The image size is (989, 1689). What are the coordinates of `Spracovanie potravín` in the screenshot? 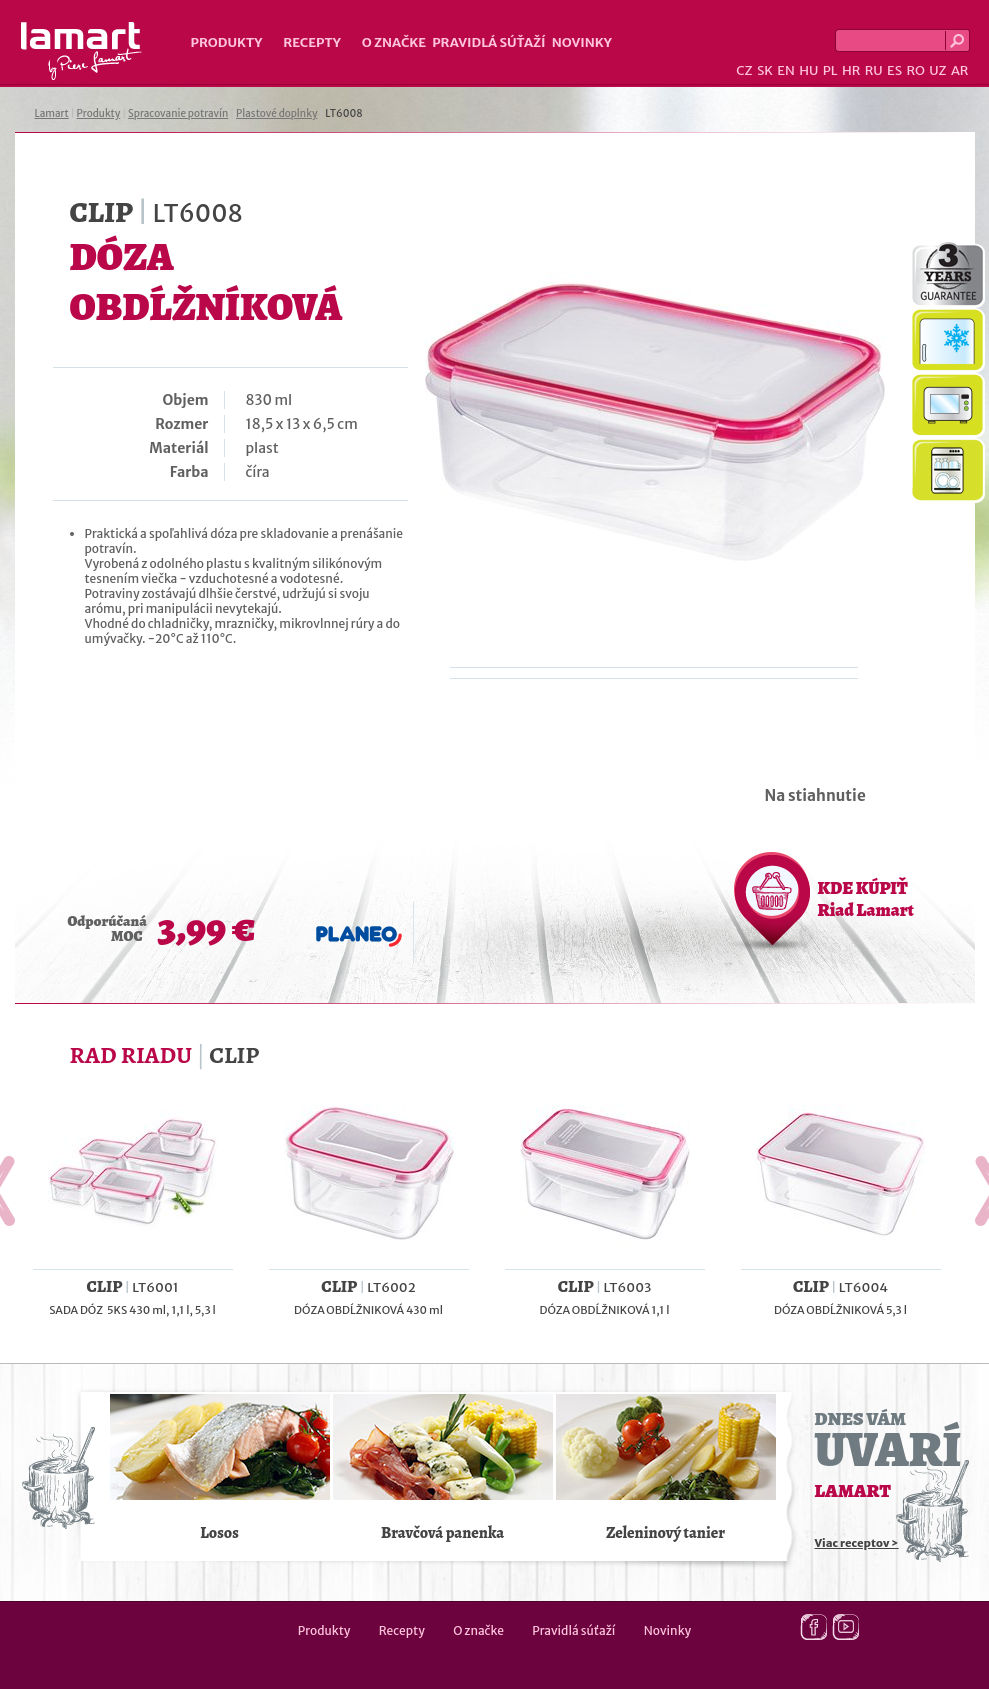 It's located at (178, 113).